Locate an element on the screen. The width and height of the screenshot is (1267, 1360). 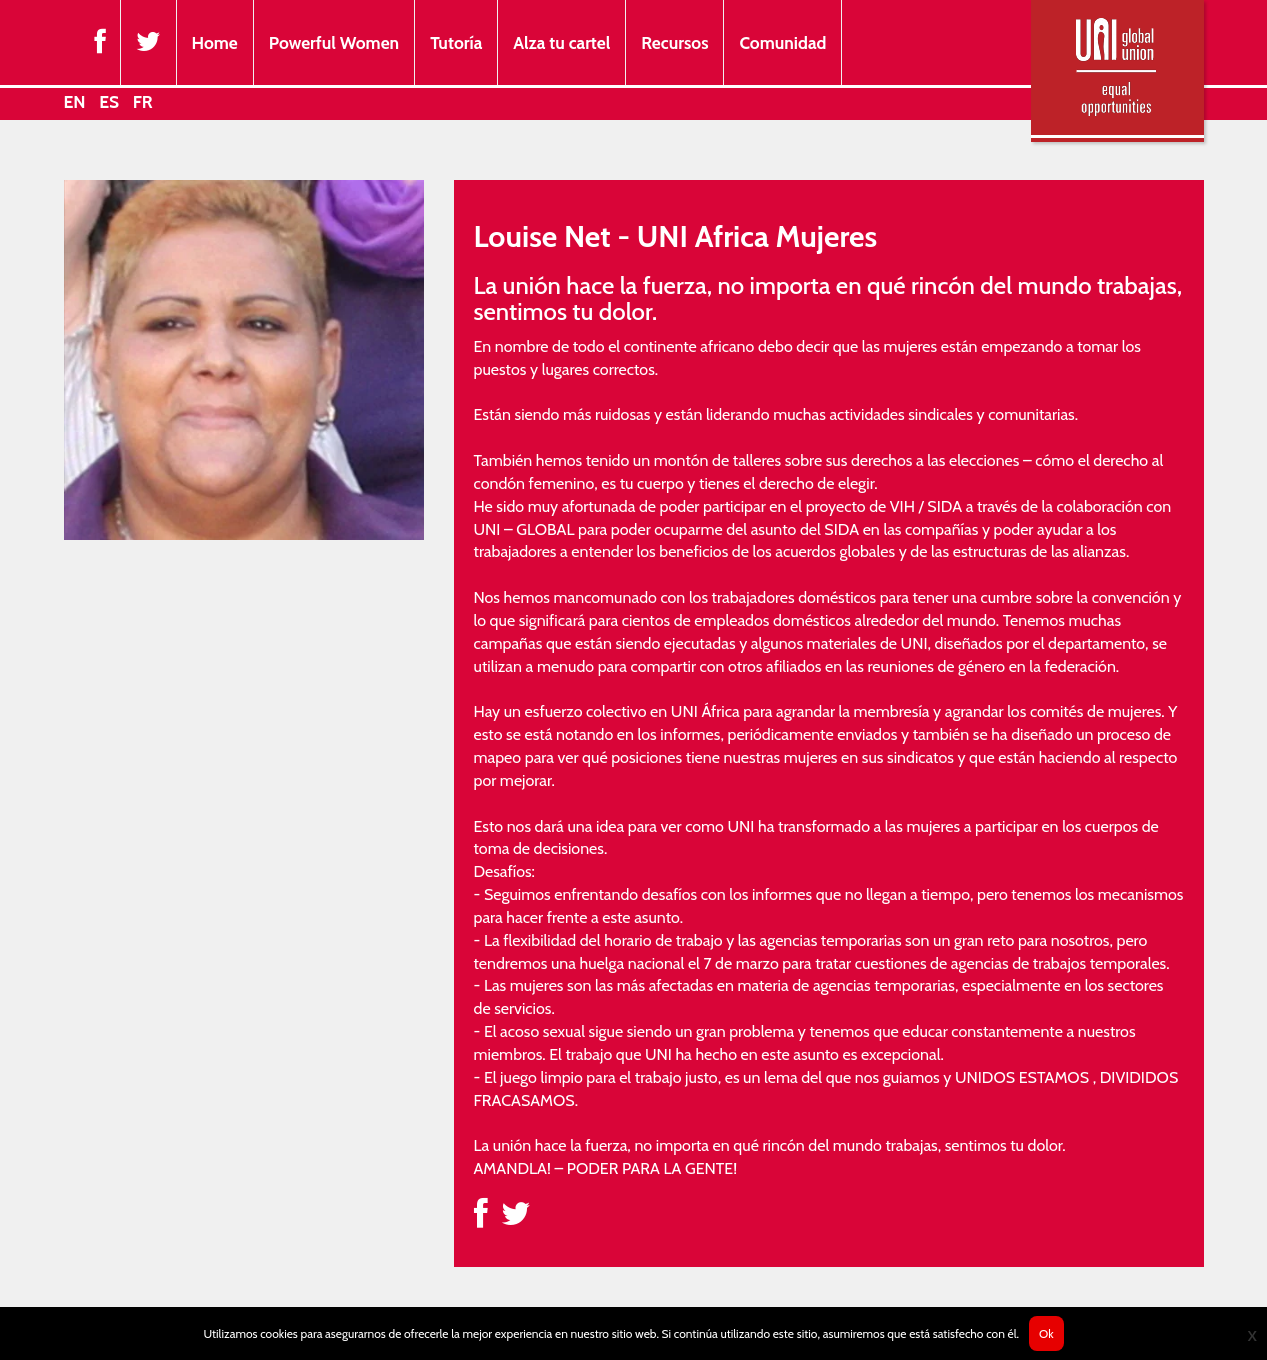
Tutoría is located at coordinates (456, 42).